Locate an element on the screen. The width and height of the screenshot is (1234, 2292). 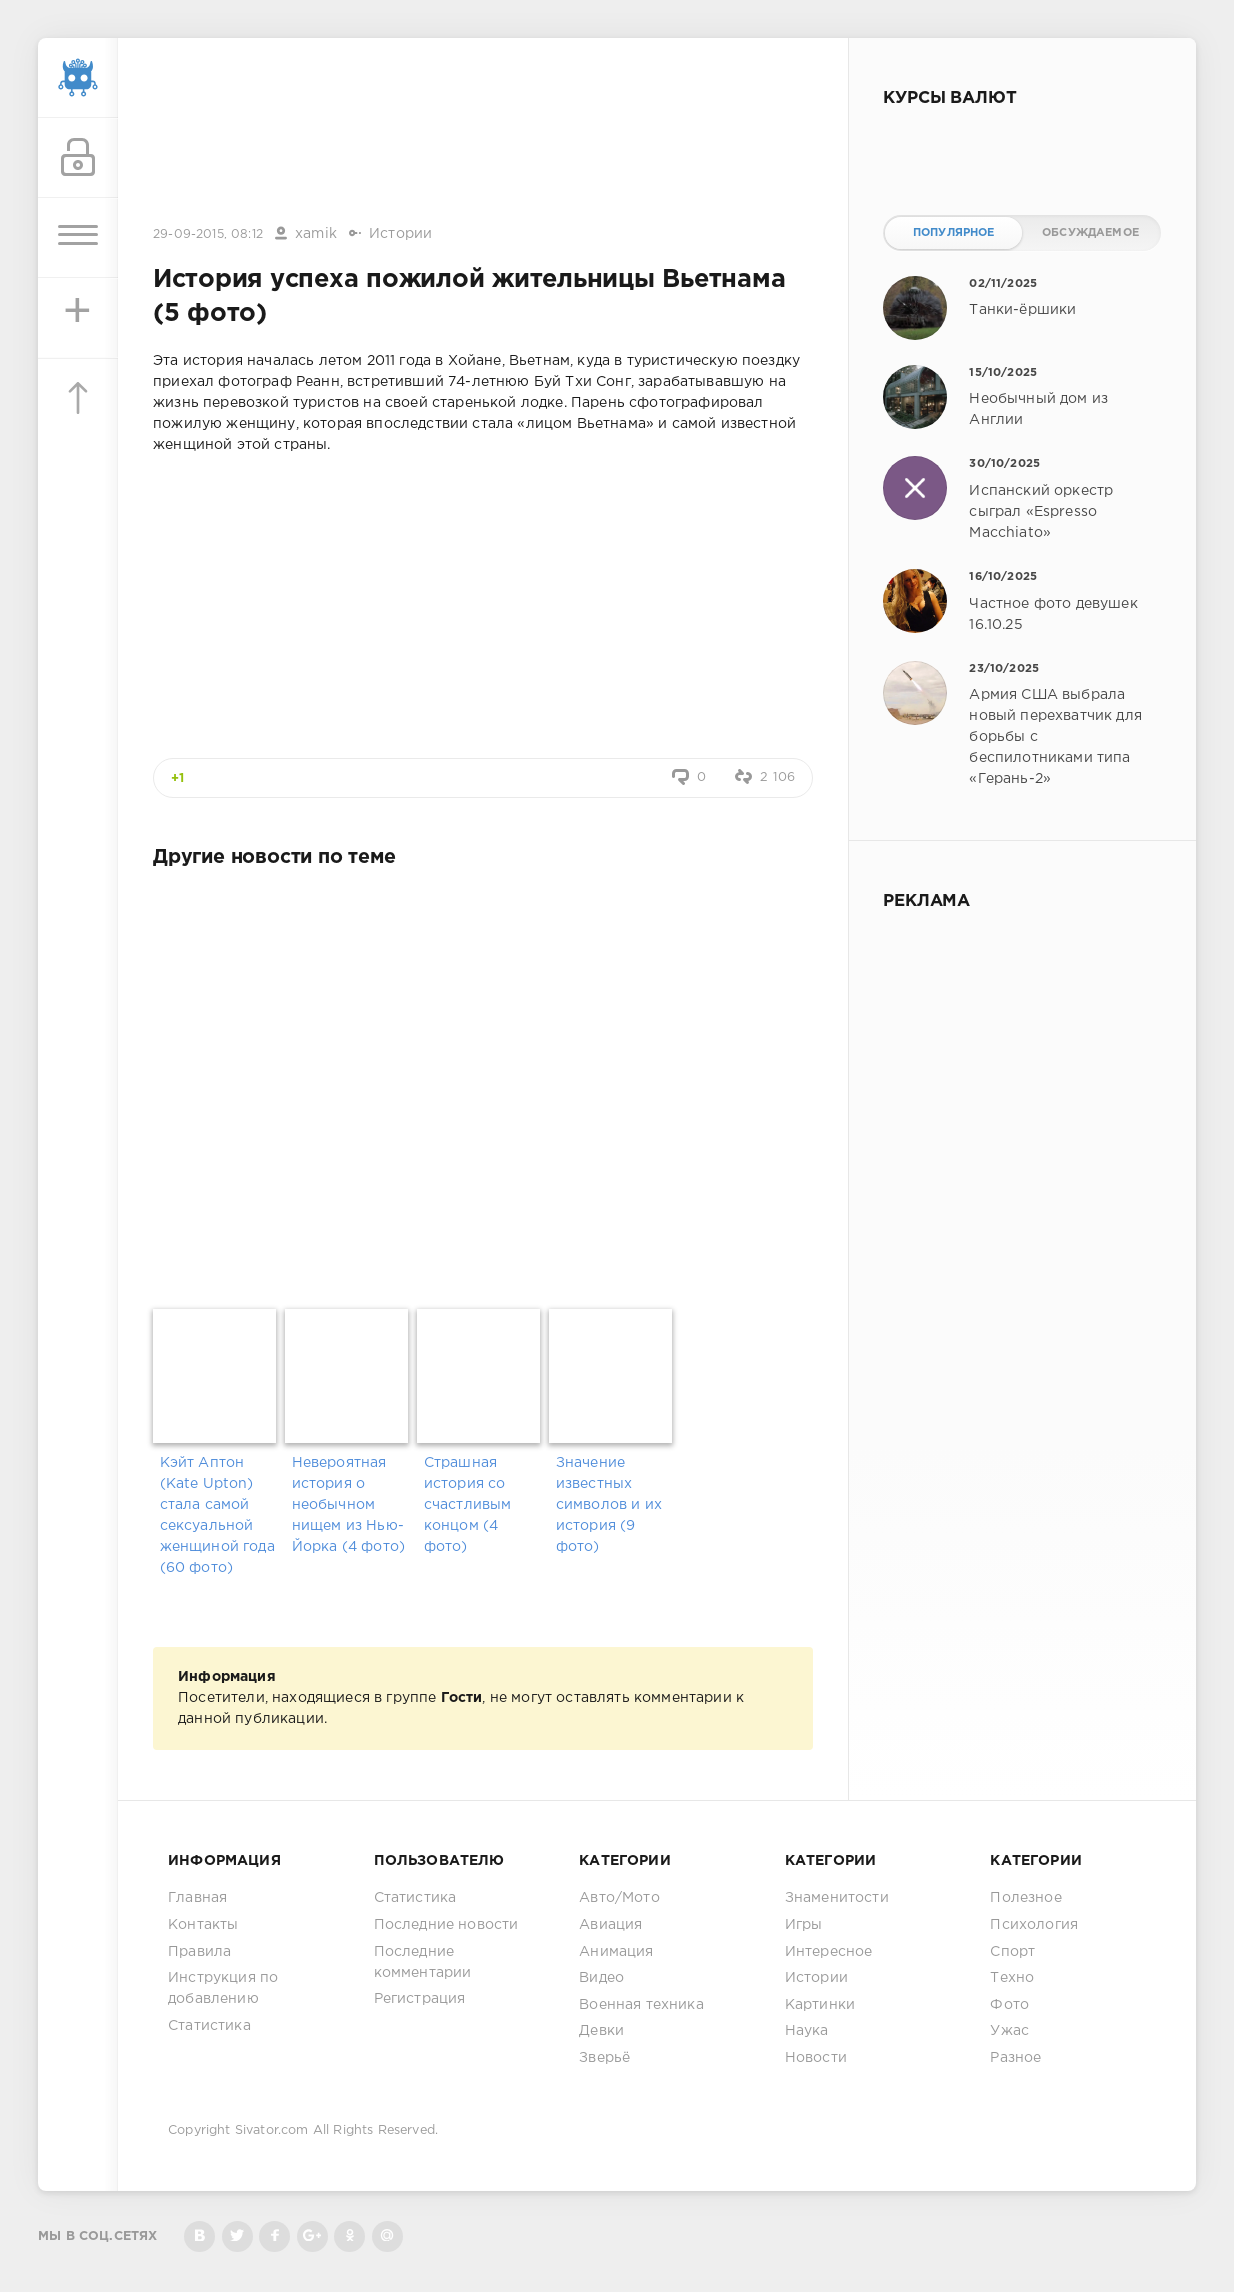
xamik is located at coordinates (316, 234).